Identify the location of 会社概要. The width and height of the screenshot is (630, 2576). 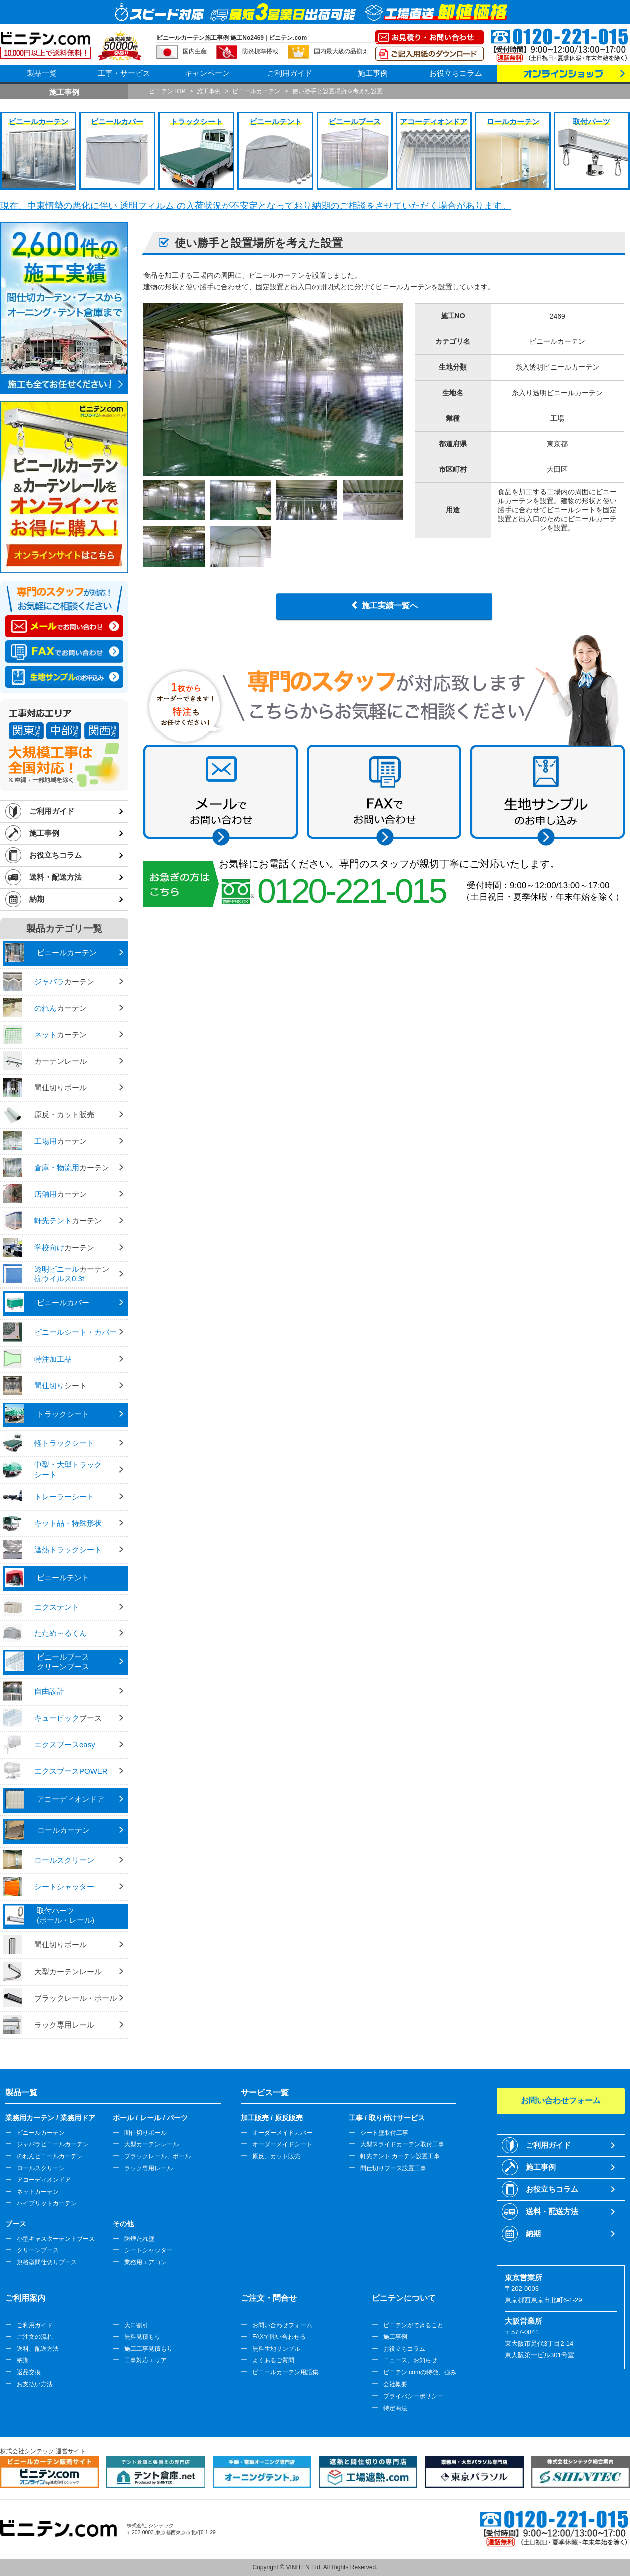
(395, 2384).